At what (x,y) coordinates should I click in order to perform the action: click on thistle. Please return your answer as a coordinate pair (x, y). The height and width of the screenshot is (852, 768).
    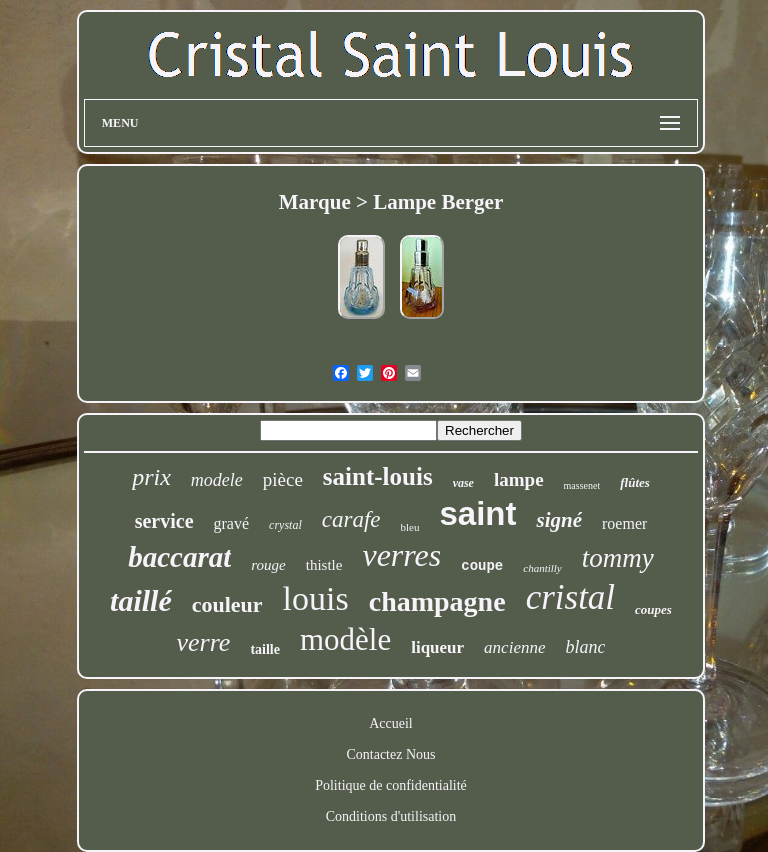
    Looking at the image, I should click on (324, 565).